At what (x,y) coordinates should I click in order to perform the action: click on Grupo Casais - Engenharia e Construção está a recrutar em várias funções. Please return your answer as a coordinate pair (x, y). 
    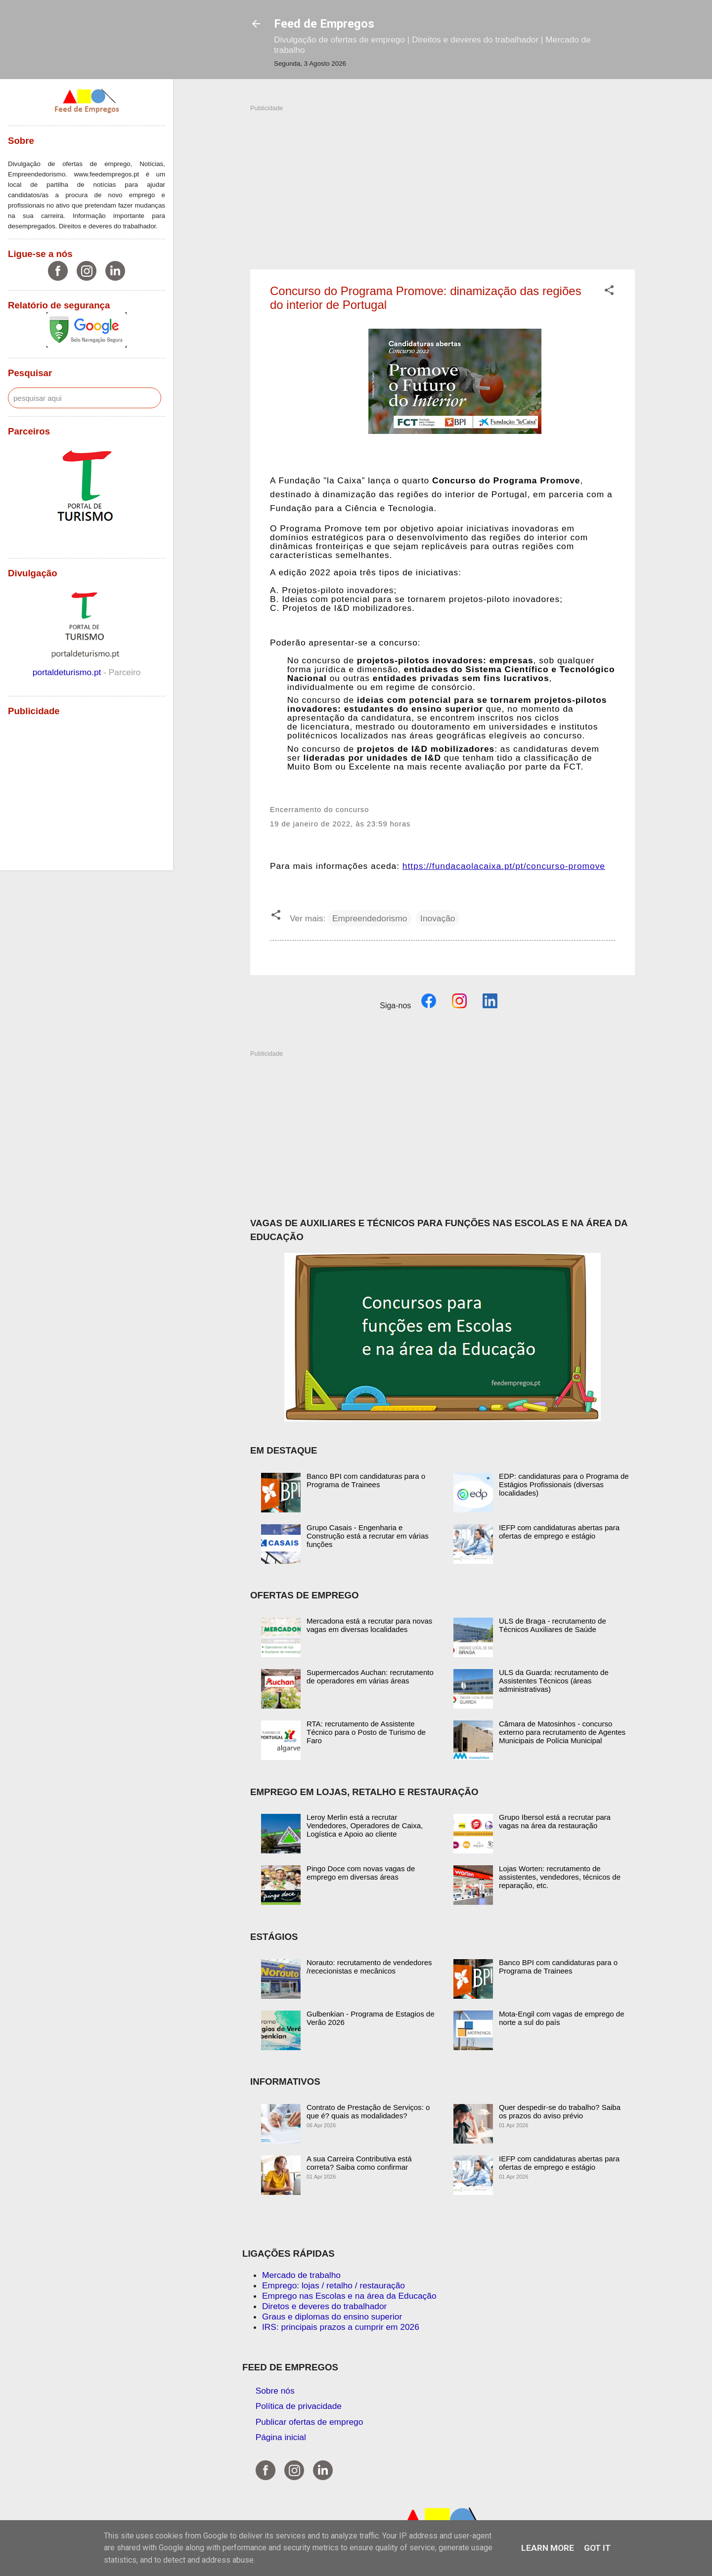
    Looking at the image, I should click on (368, 1535).